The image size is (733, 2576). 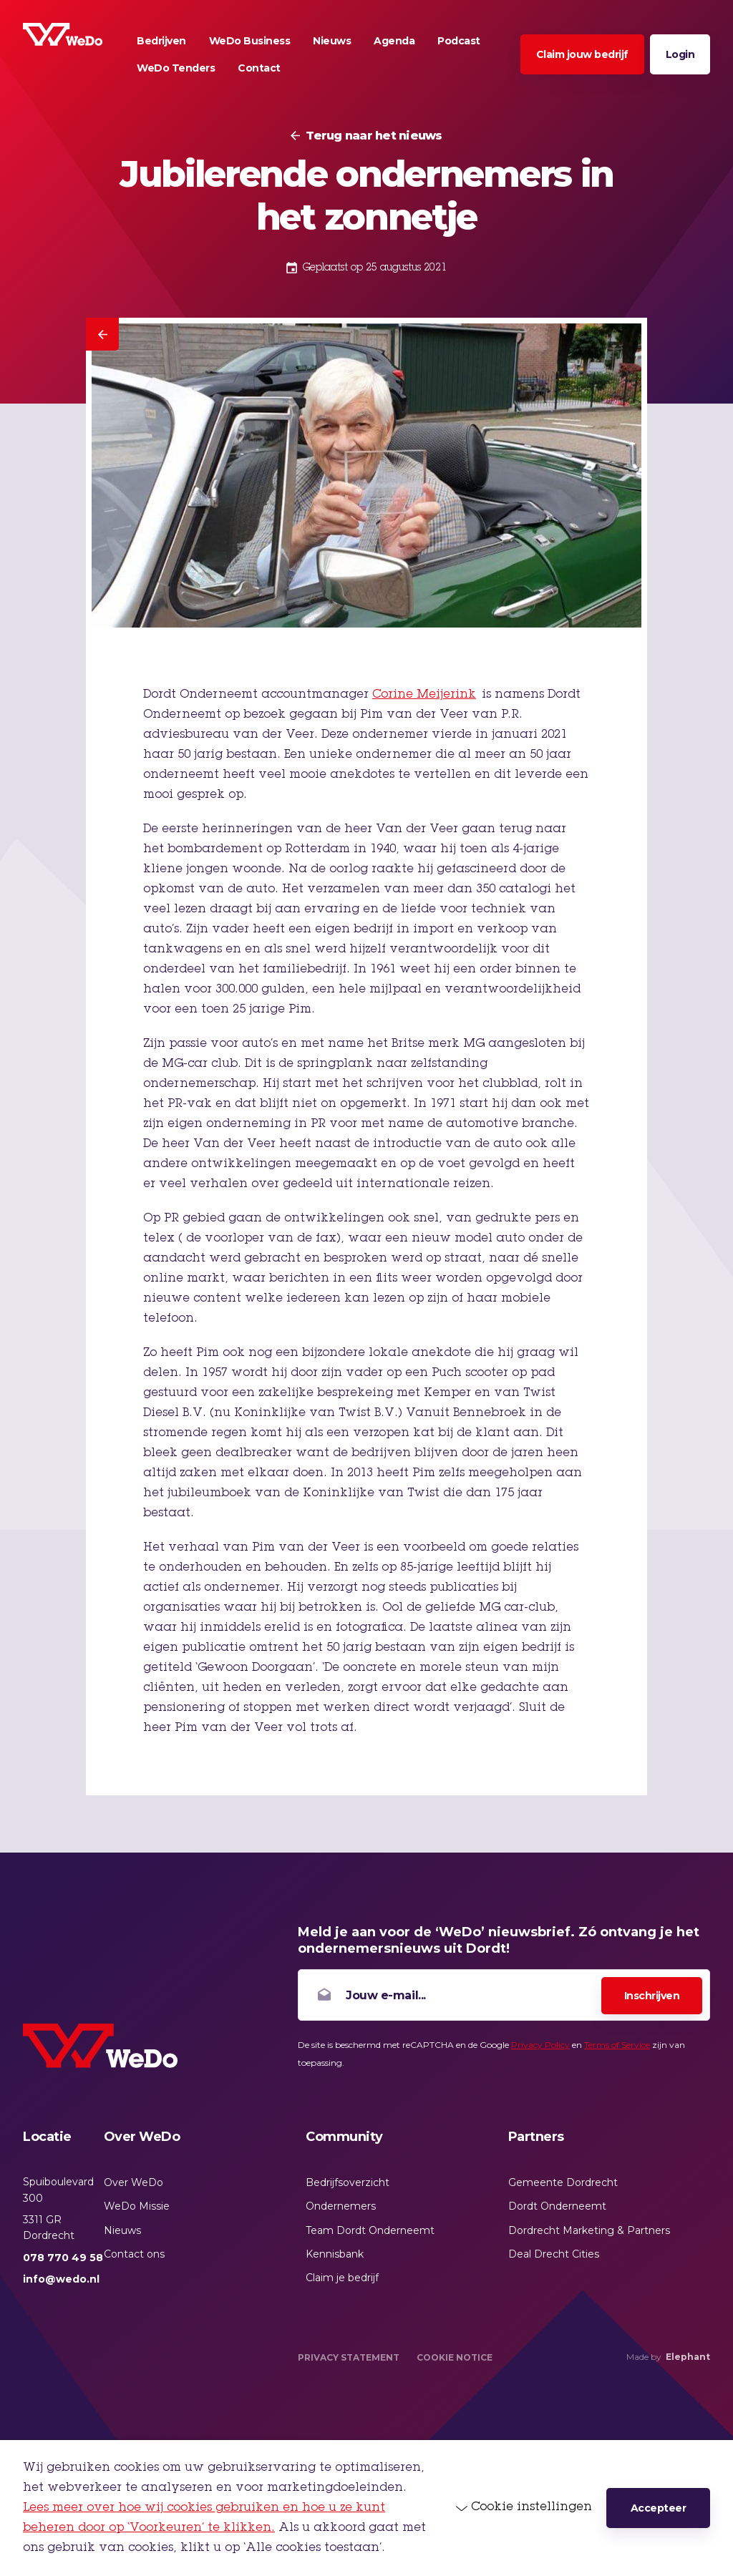 What do you see at coordinates (137, 2206) in the screenshot?
I see `WeDo Missie` at bounding box center [137, 2206].